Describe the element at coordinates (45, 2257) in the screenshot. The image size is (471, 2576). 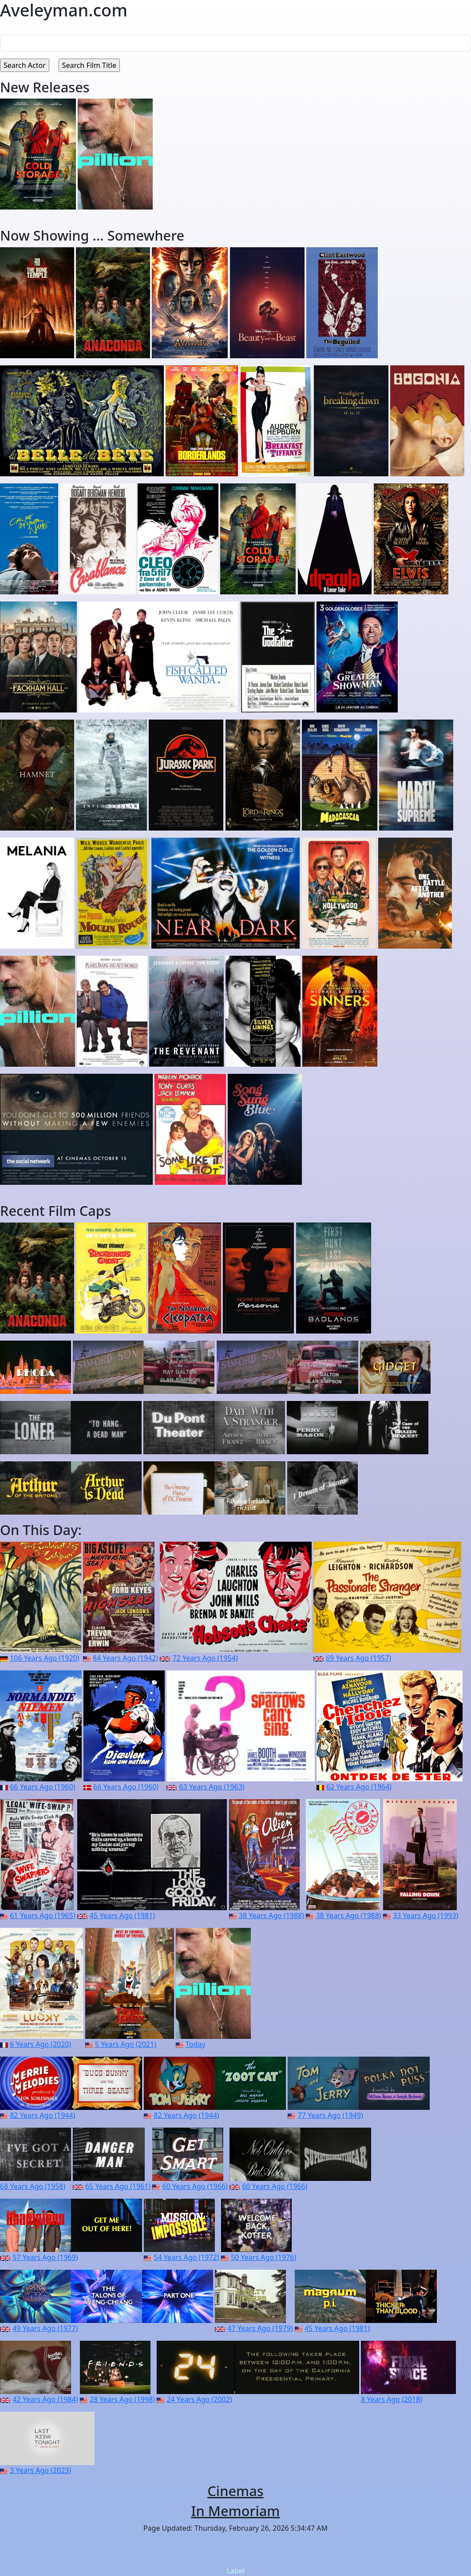
I see `57 Years Ago (1969)` at that location.